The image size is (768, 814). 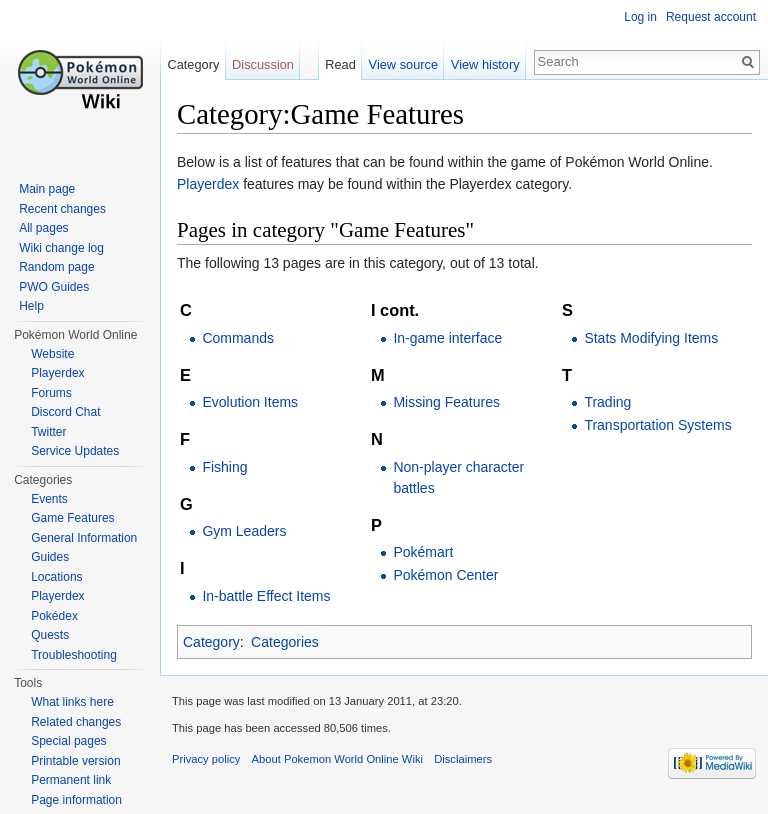 What do you see at coordinates (340, 64) in the screenshot?
I see `Read` at bounding box center [340, 64].